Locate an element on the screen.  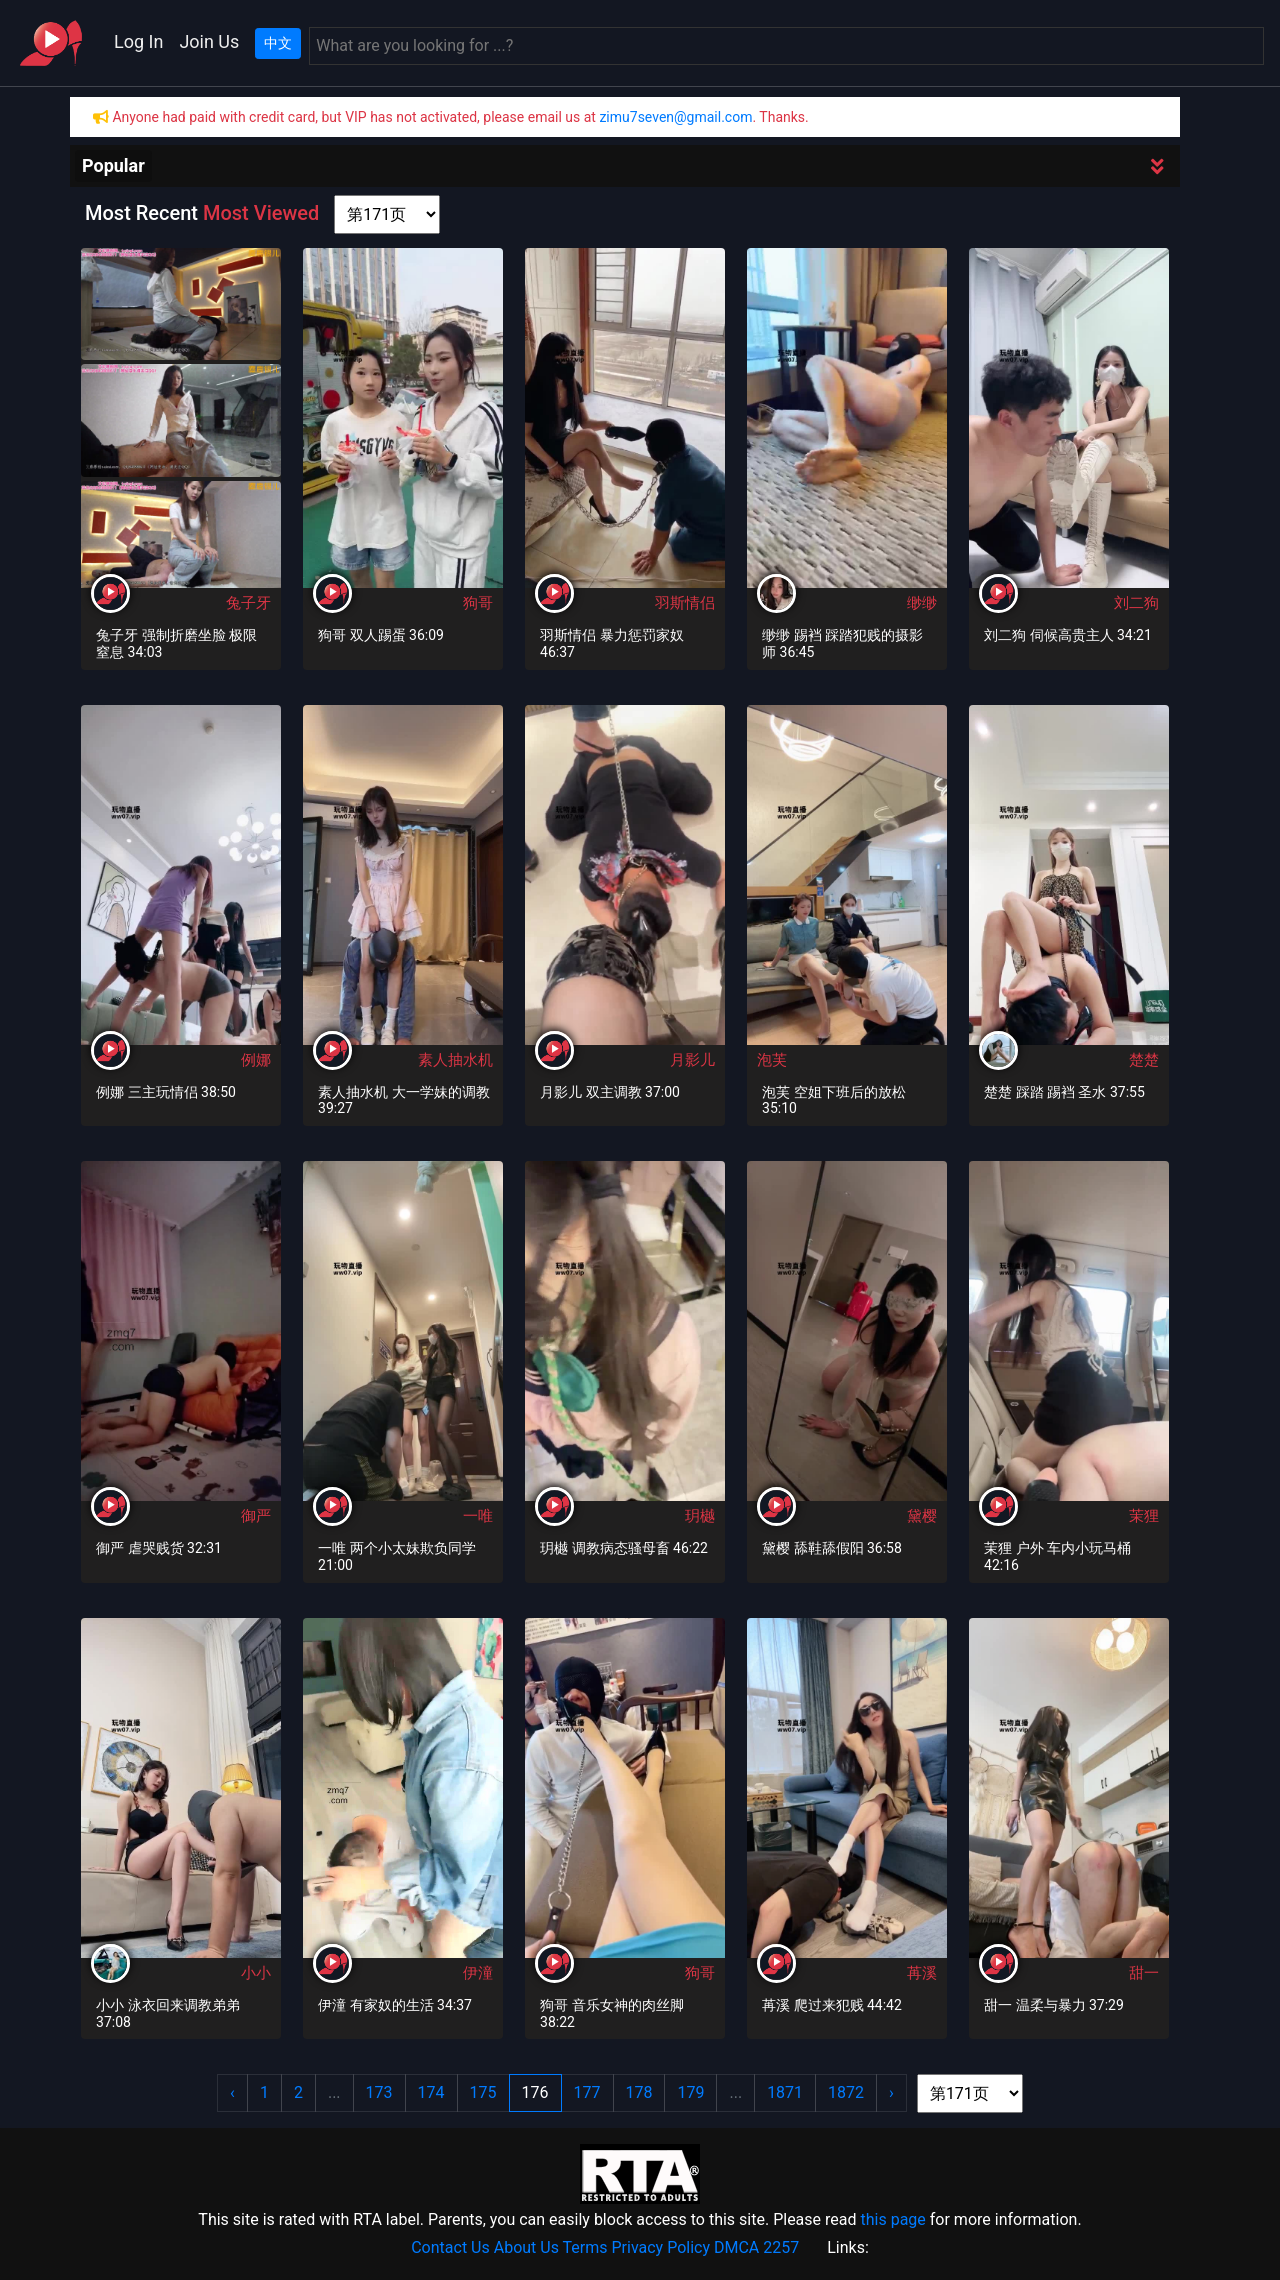
Contact Us is located at coordinates (450, 2247).